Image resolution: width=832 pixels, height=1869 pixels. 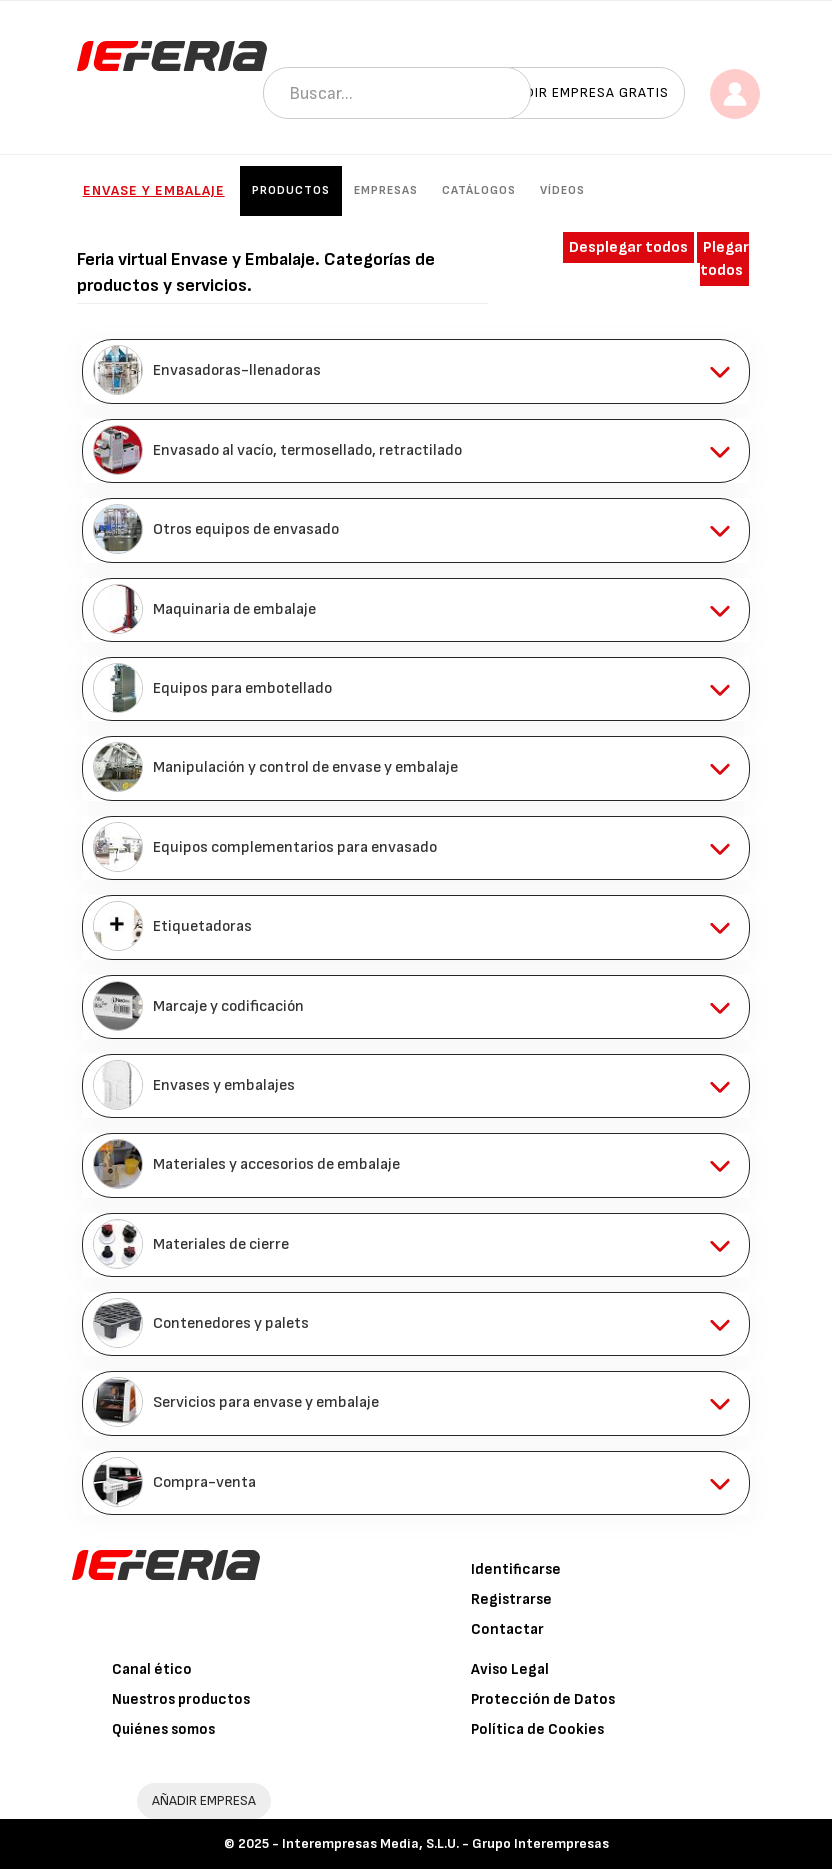 I want to click on Empresas, so click(x=386, y=190).